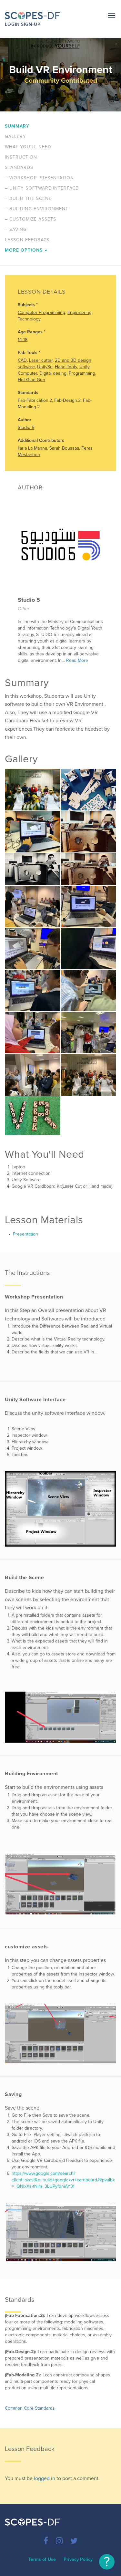 This screenshot has height=2576, width=121. What do you see at coordinates (36, 209) in the screenshot?
I see `Building Environment` at bounding box center [36, 209].